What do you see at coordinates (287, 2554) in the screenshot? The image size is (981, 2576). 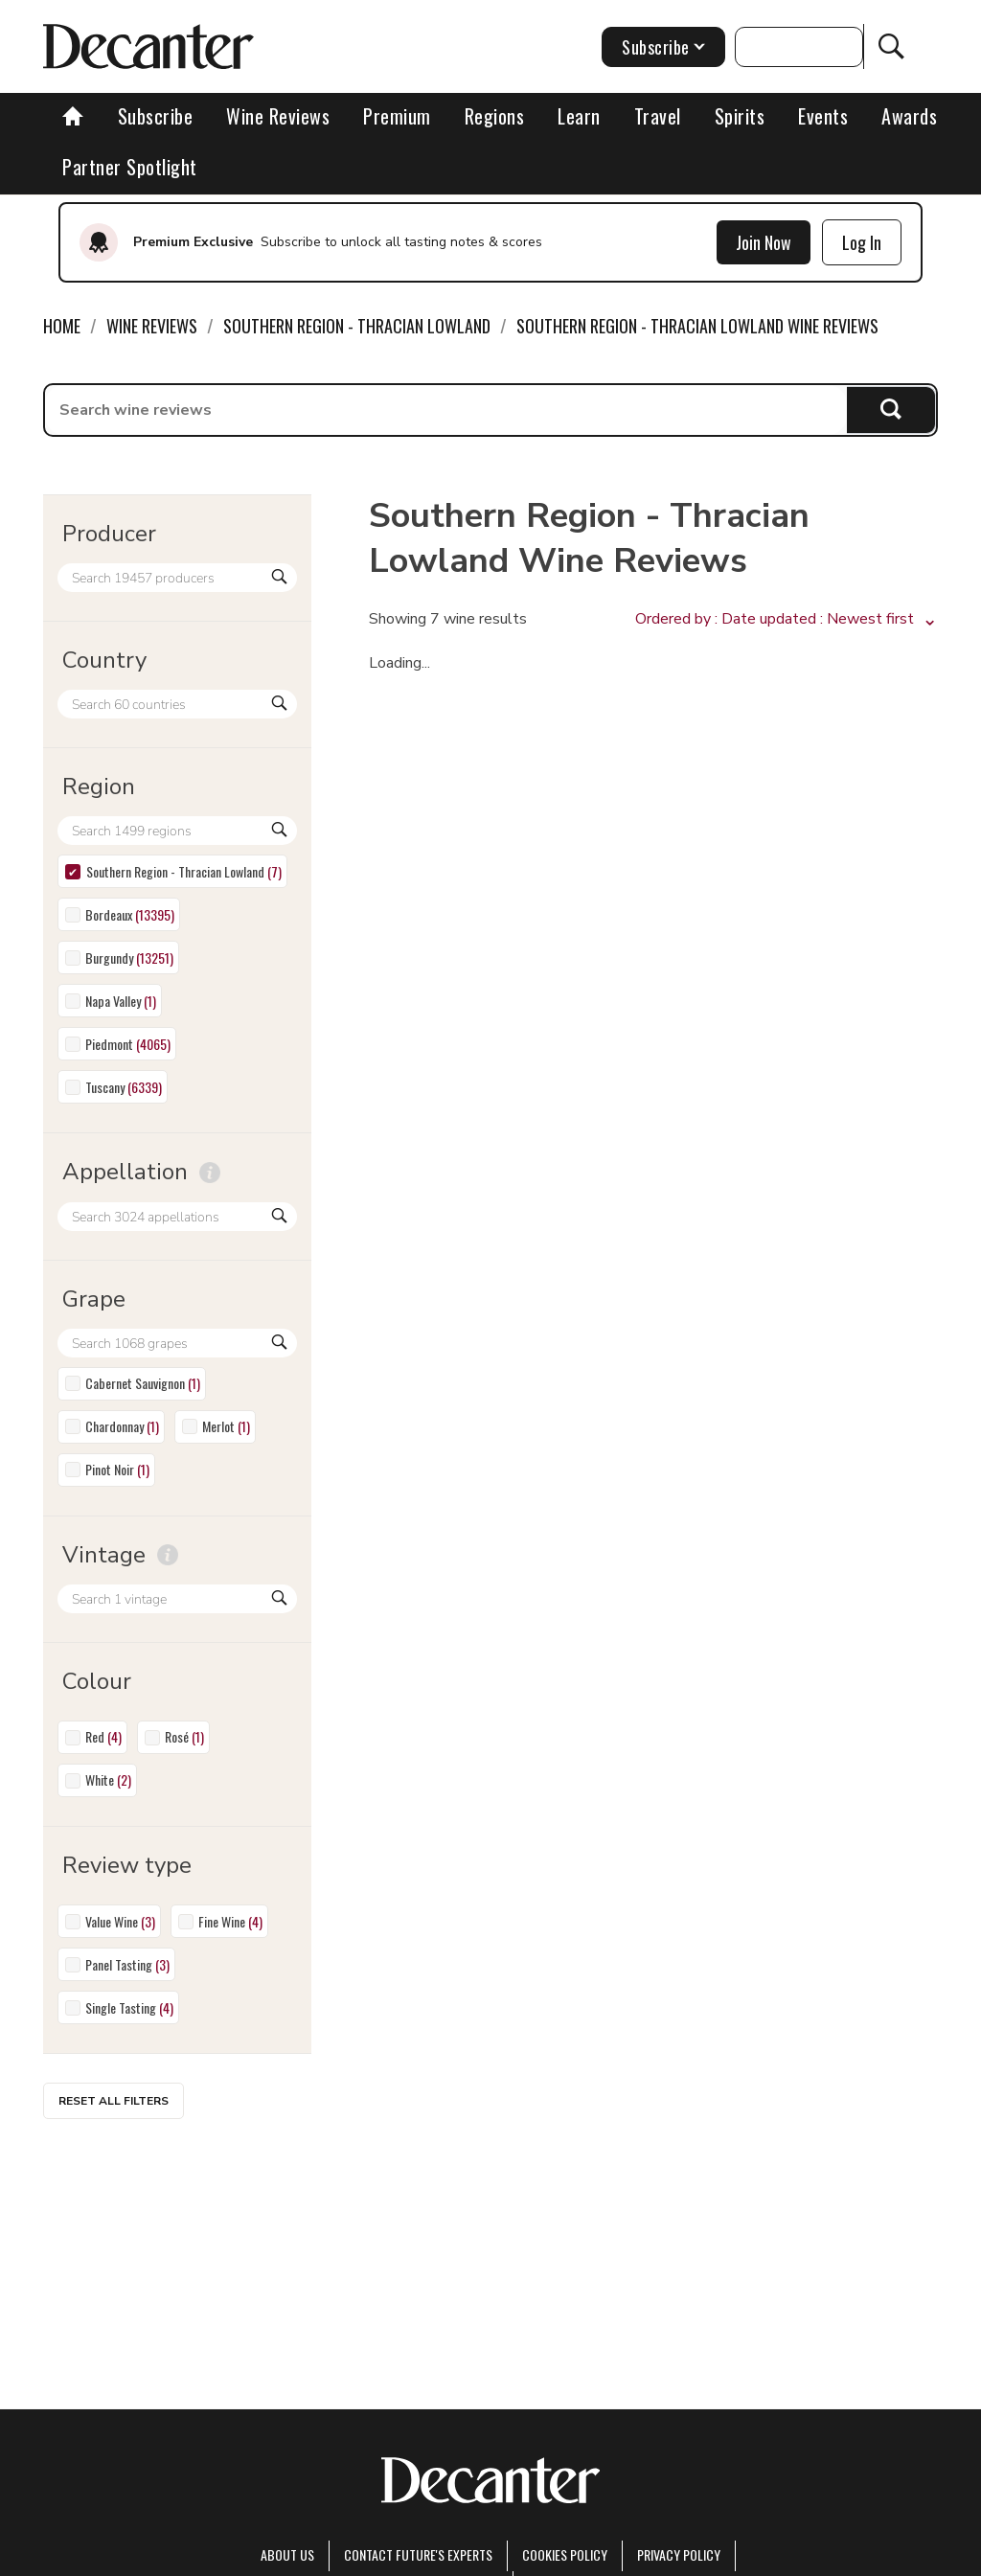 I see `About Us` at bounding box center [287, 2554].